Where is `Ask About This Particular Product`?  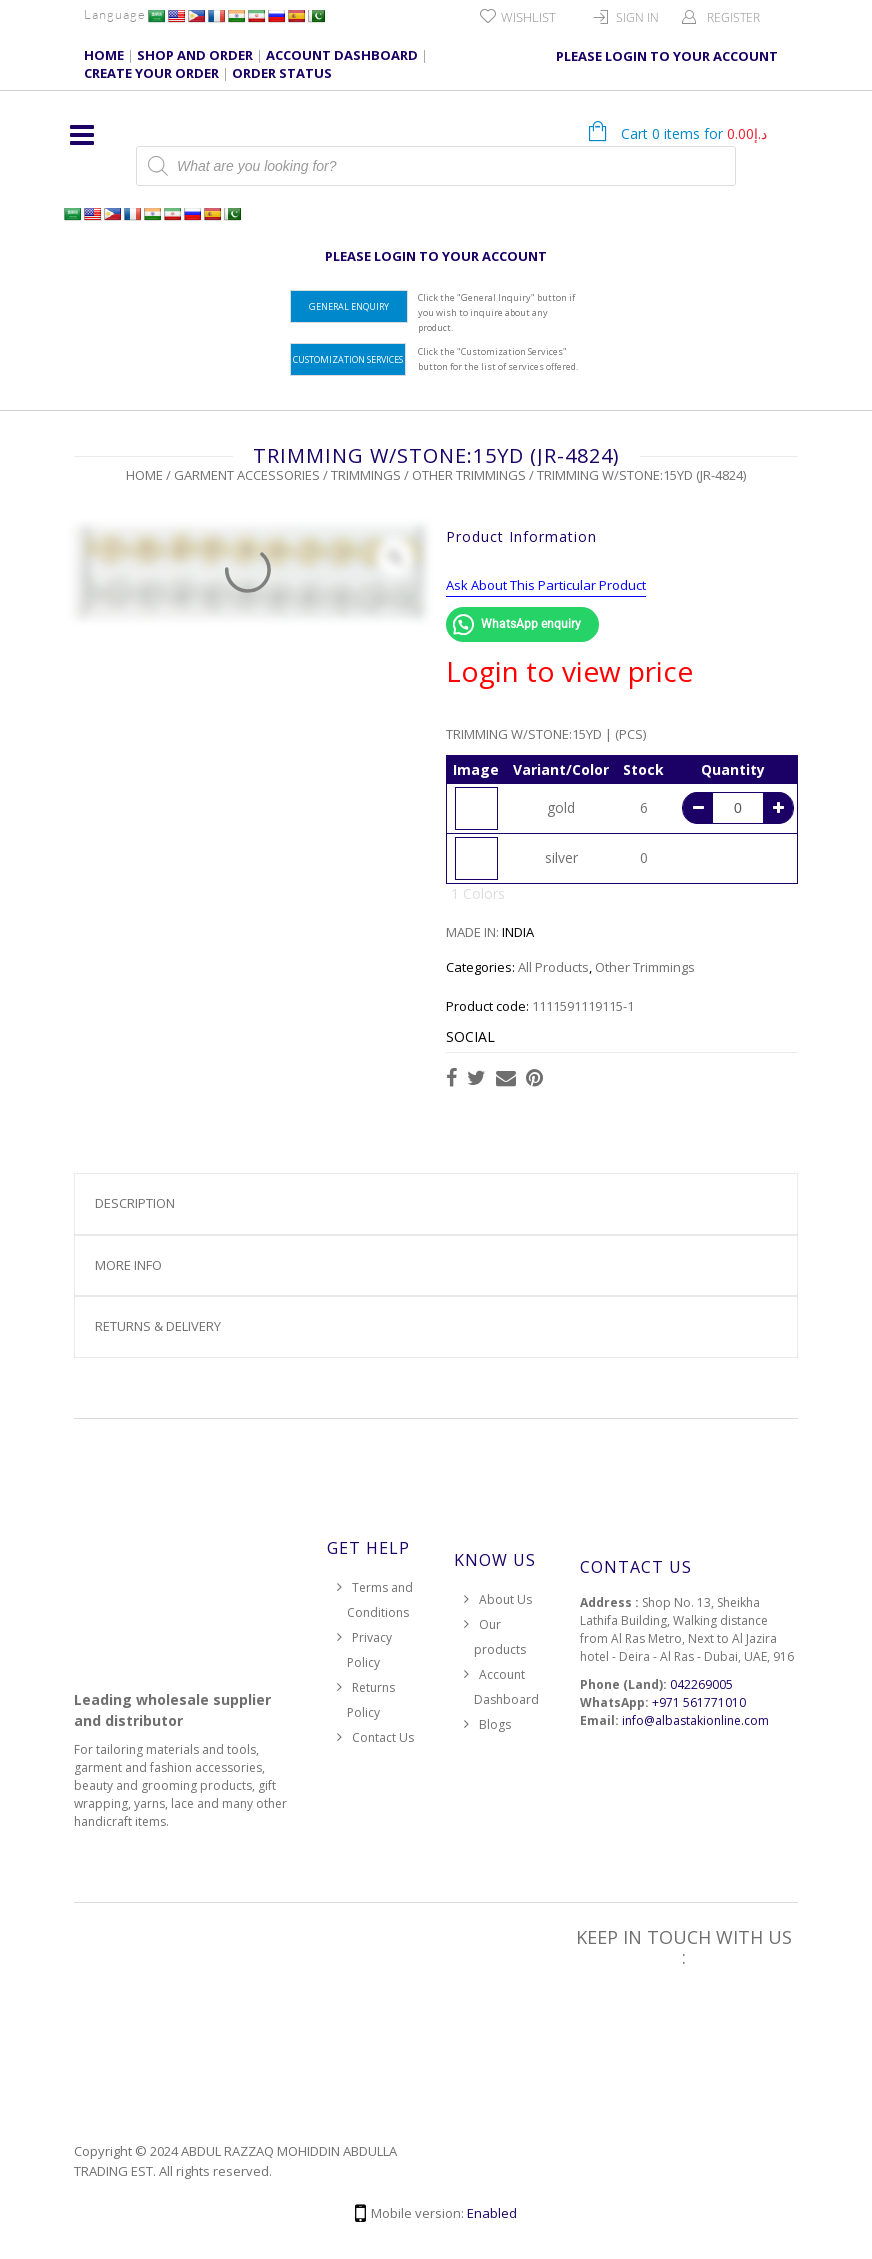 Ask About This Particular Product is located at coordinates (546, 585).